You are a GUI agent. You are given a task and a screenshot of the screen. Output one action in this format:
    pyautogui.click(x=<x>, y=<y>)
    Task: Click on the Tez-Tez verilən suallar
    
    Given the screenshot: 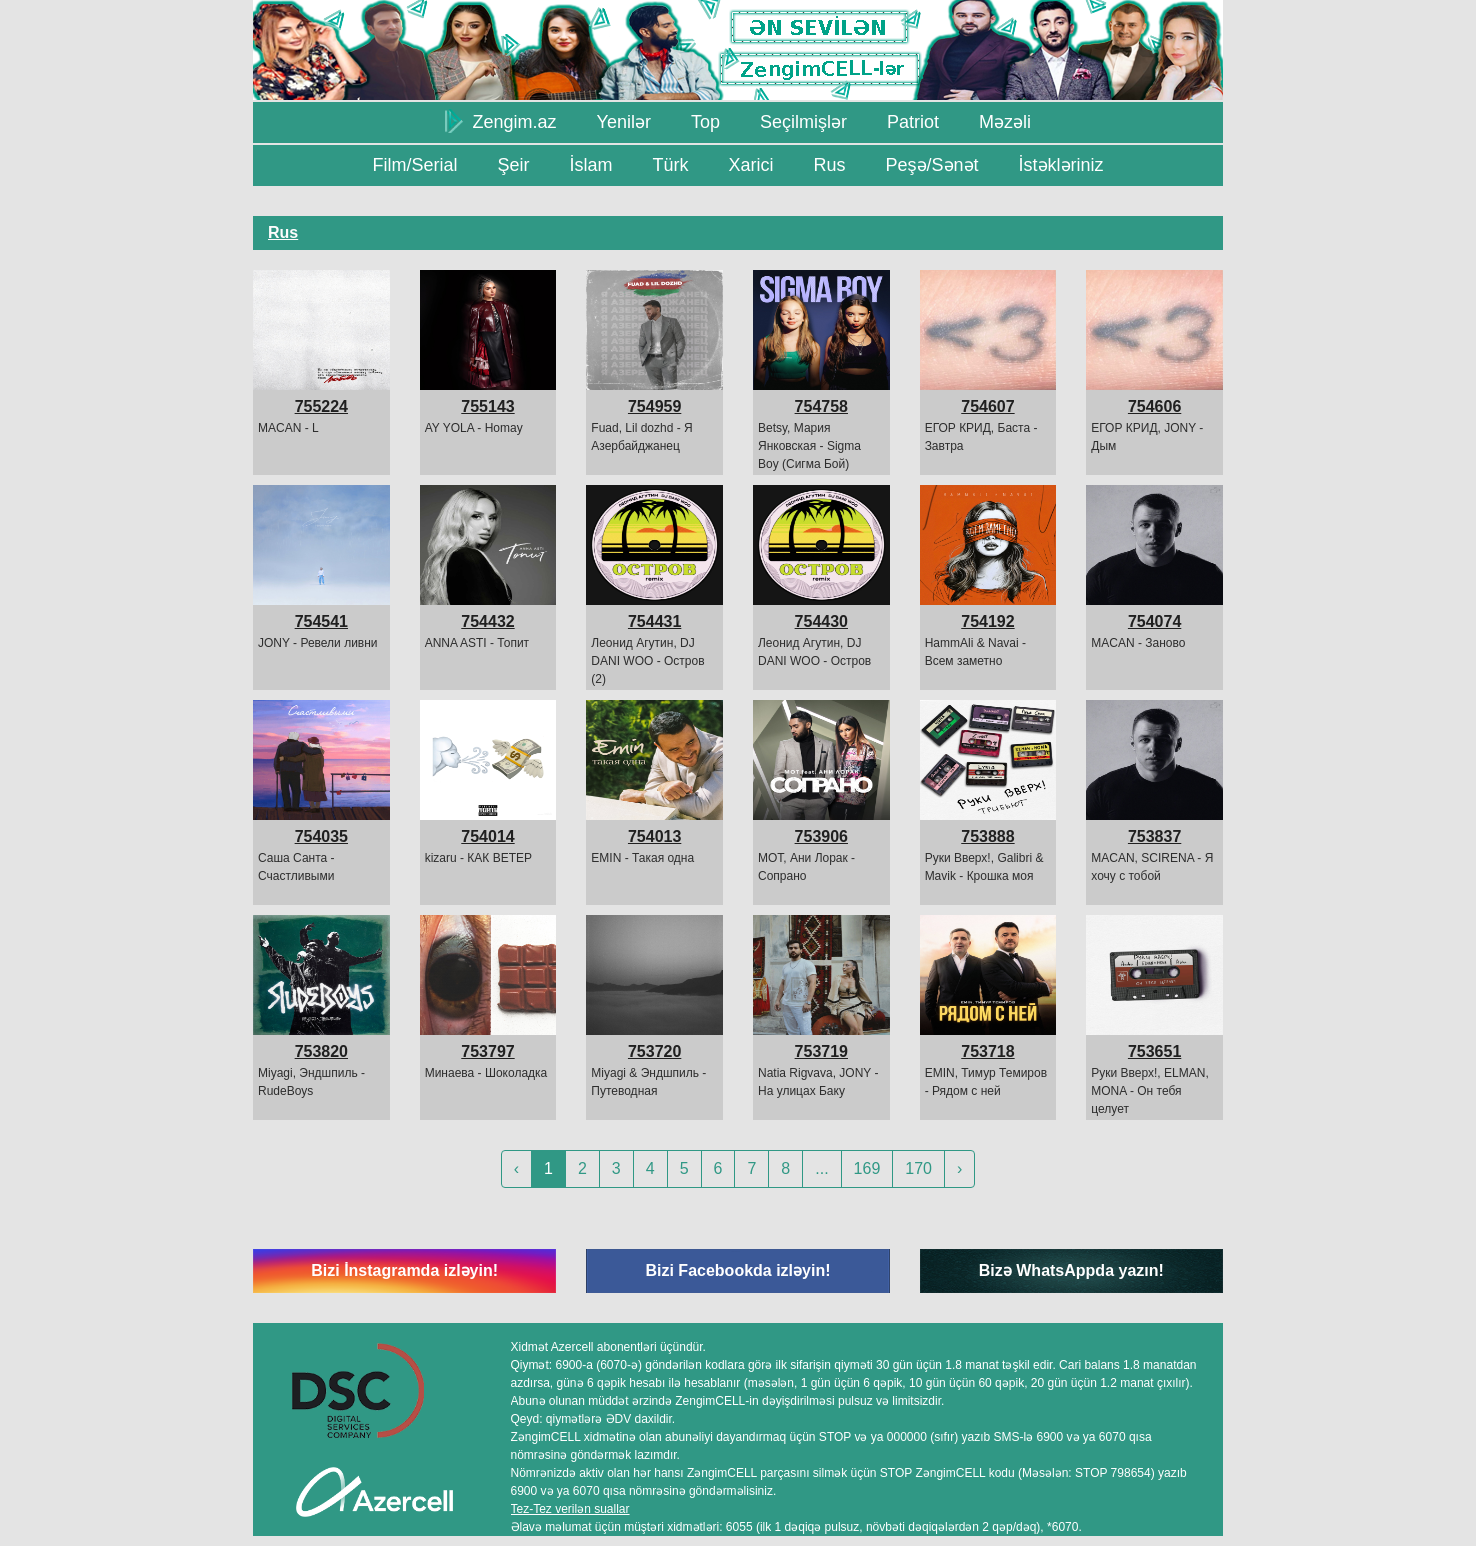 What is the action you would take?
    pyautogui.click(x=570, y=1509)
    